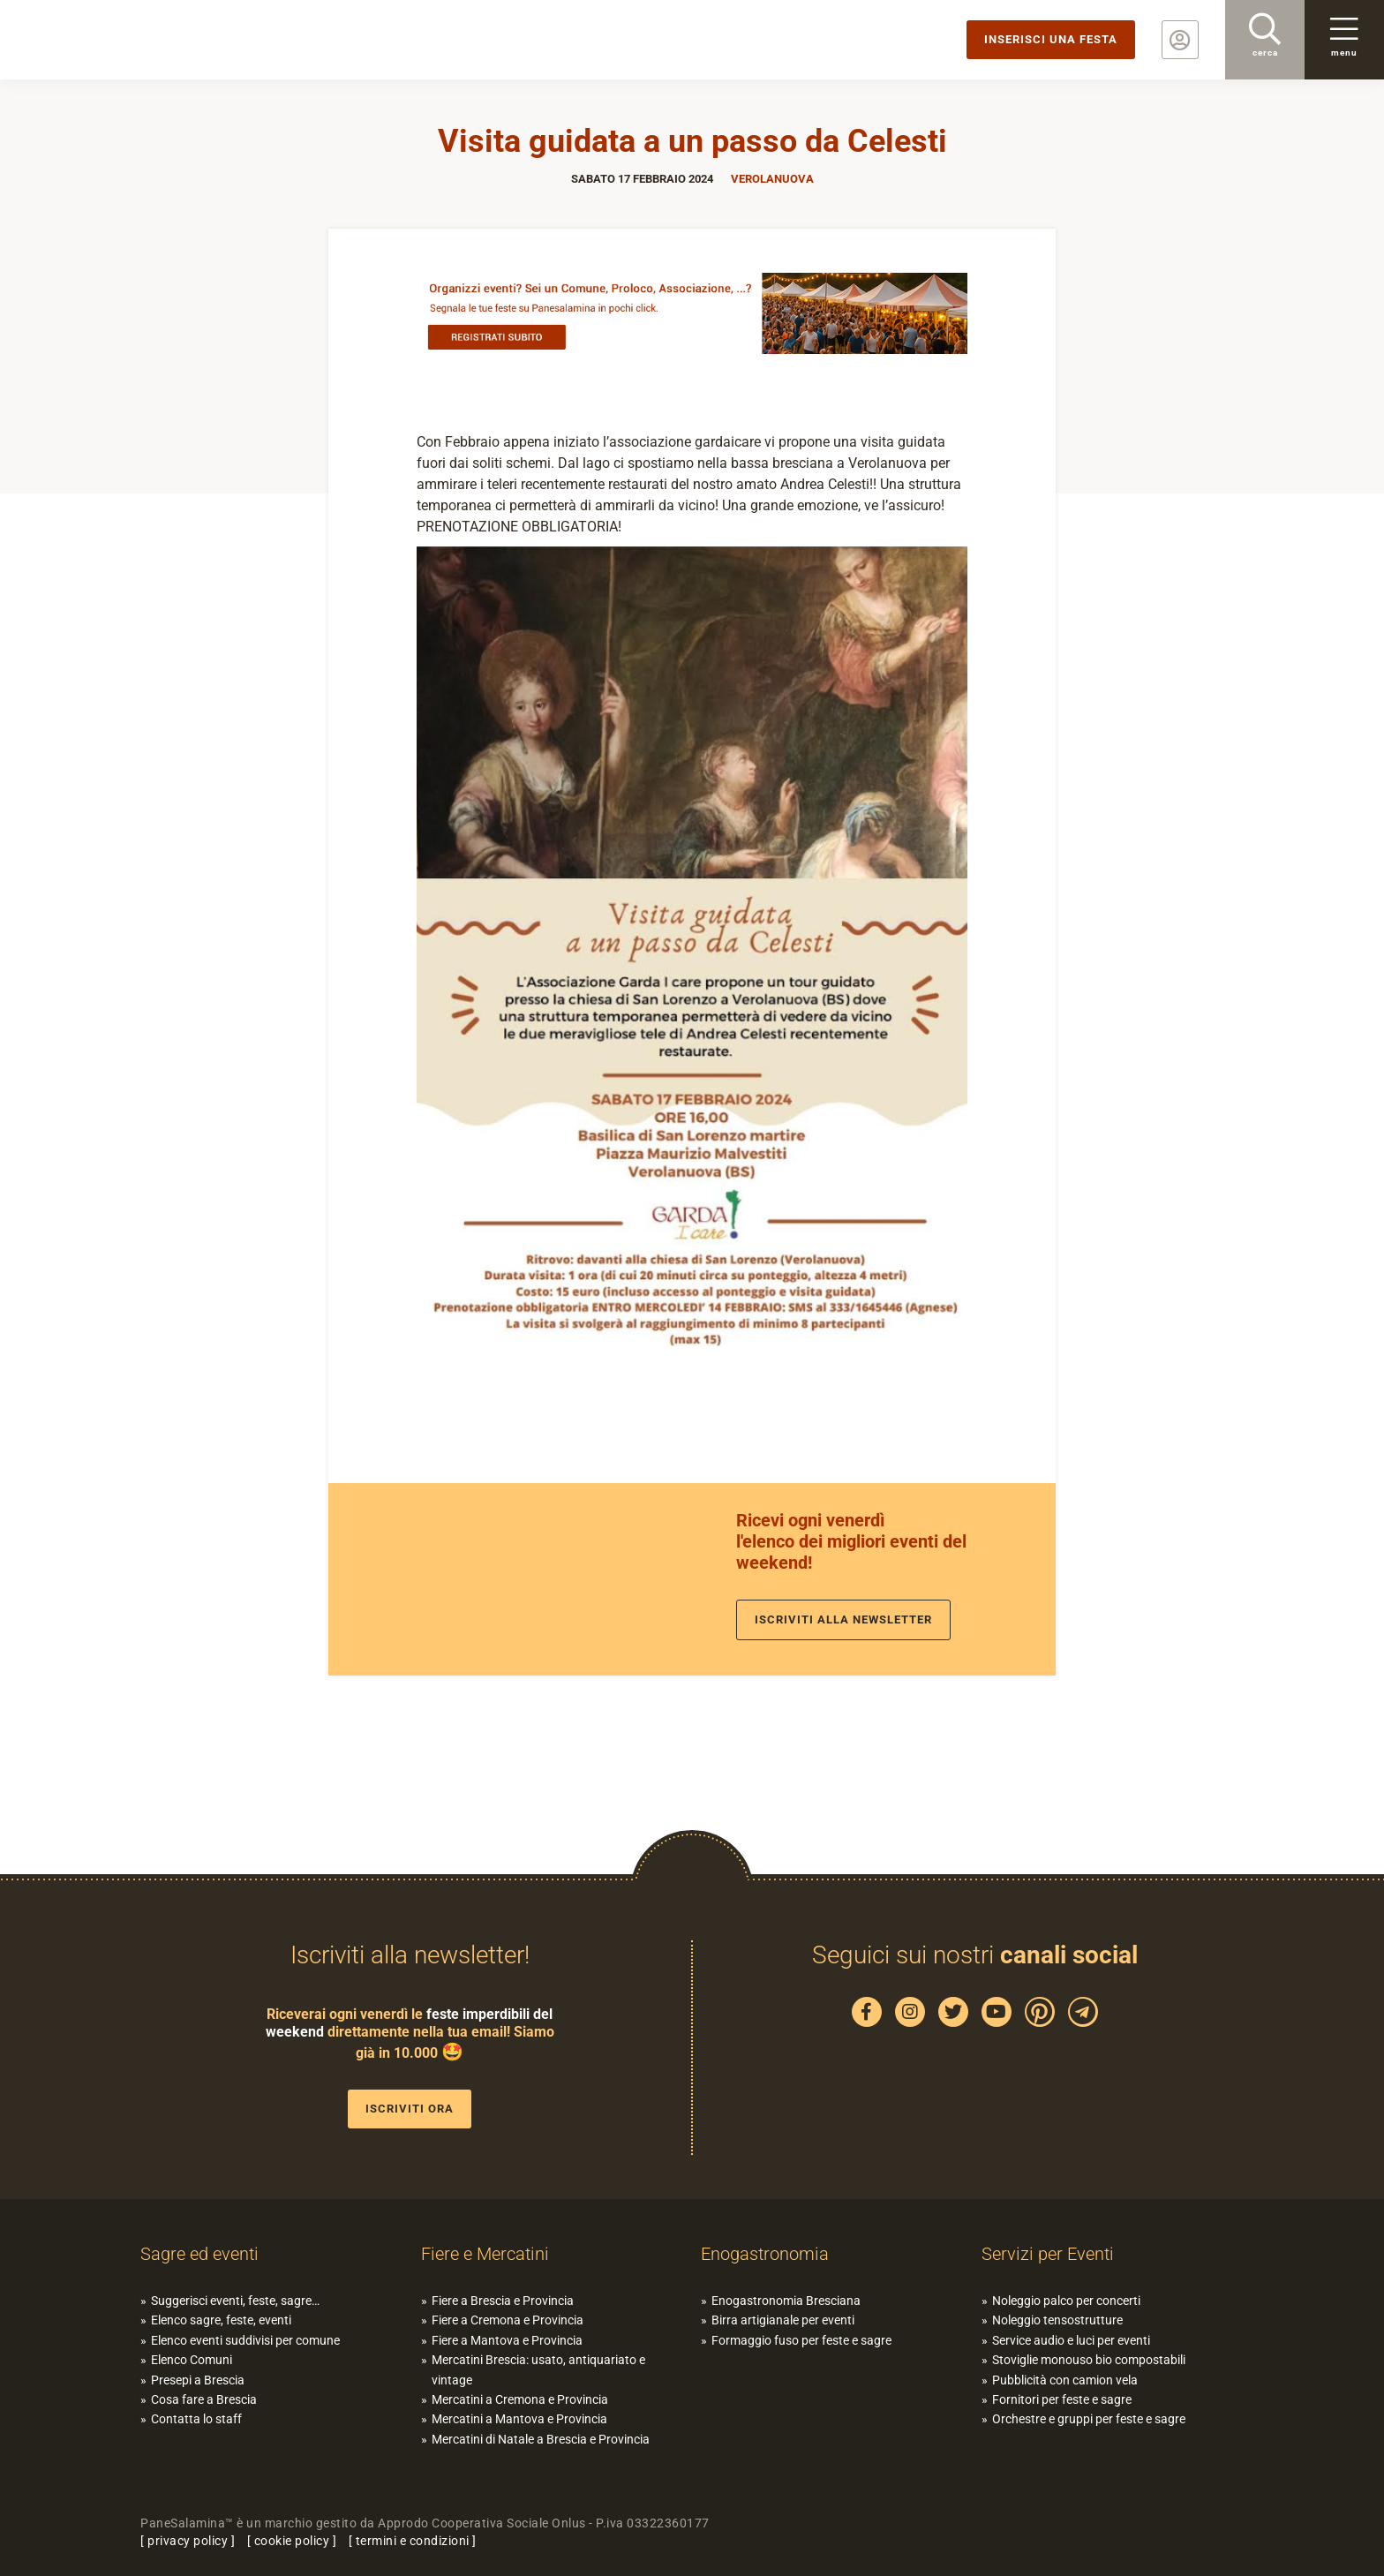 This screenshot has width=1384, height=2576. Describe the element at coordinates (245, 2340) in the screenshot. I see `Elenco eventi suddivisi per comune` at that location.